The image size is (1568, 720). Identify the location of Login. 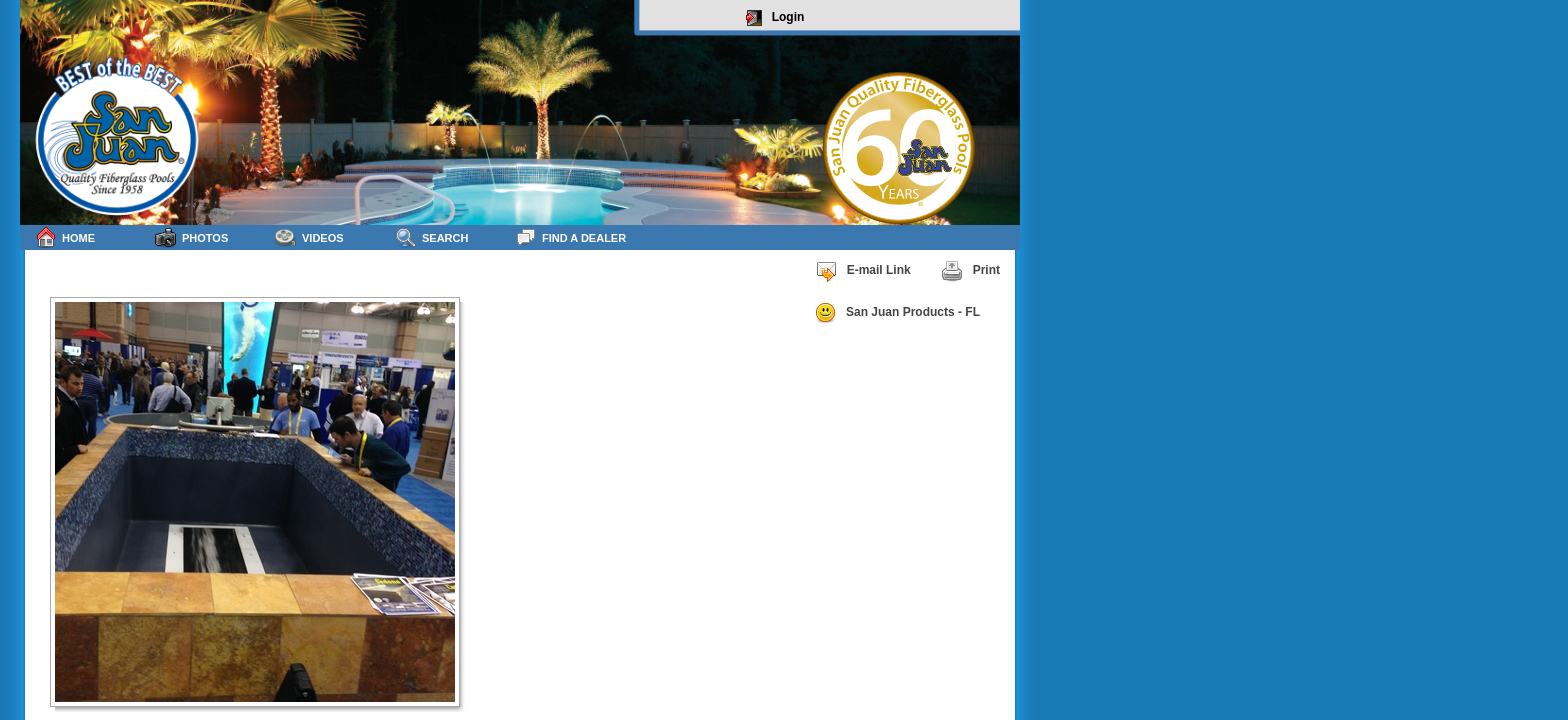
(775, 18).